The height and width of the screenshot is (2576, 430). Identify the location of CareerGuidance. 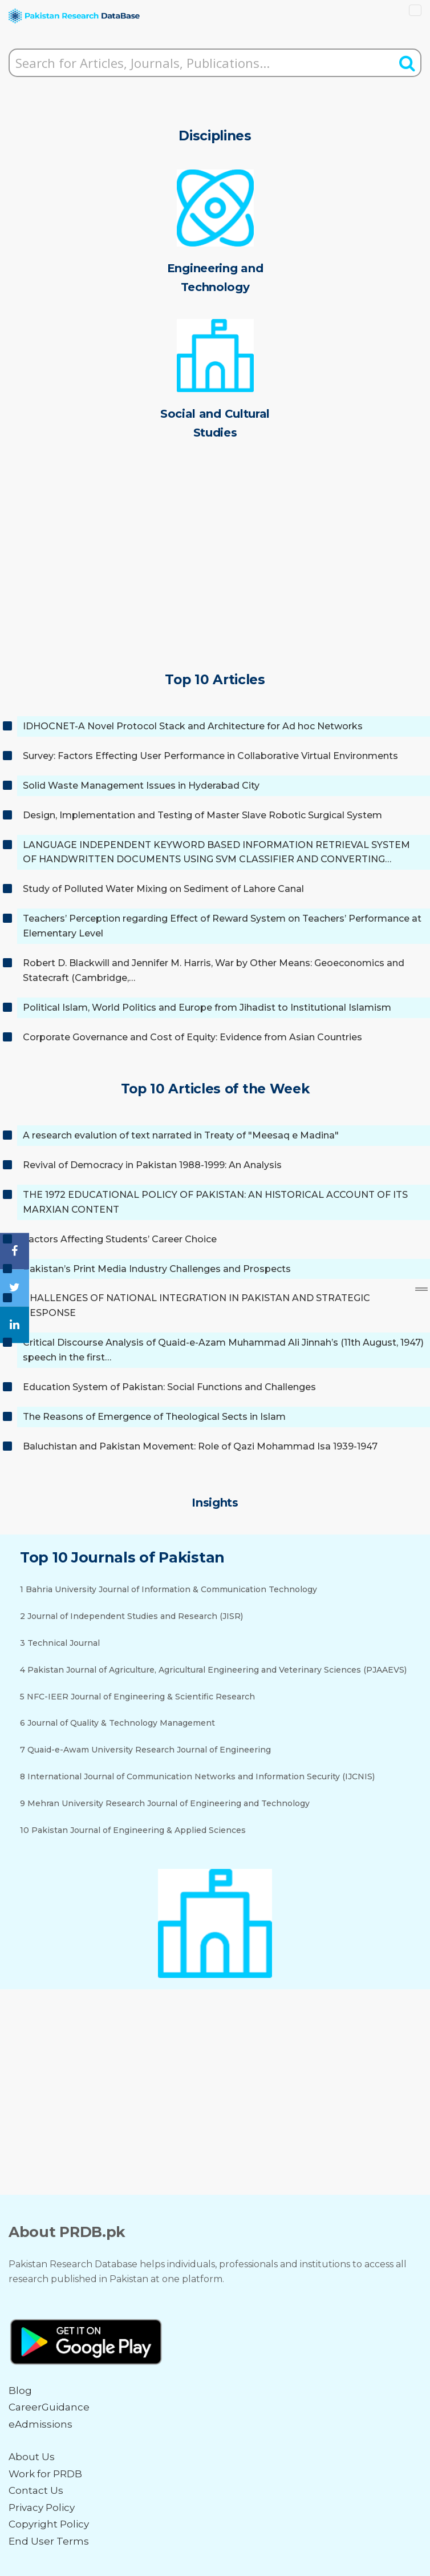
(49, 2407).